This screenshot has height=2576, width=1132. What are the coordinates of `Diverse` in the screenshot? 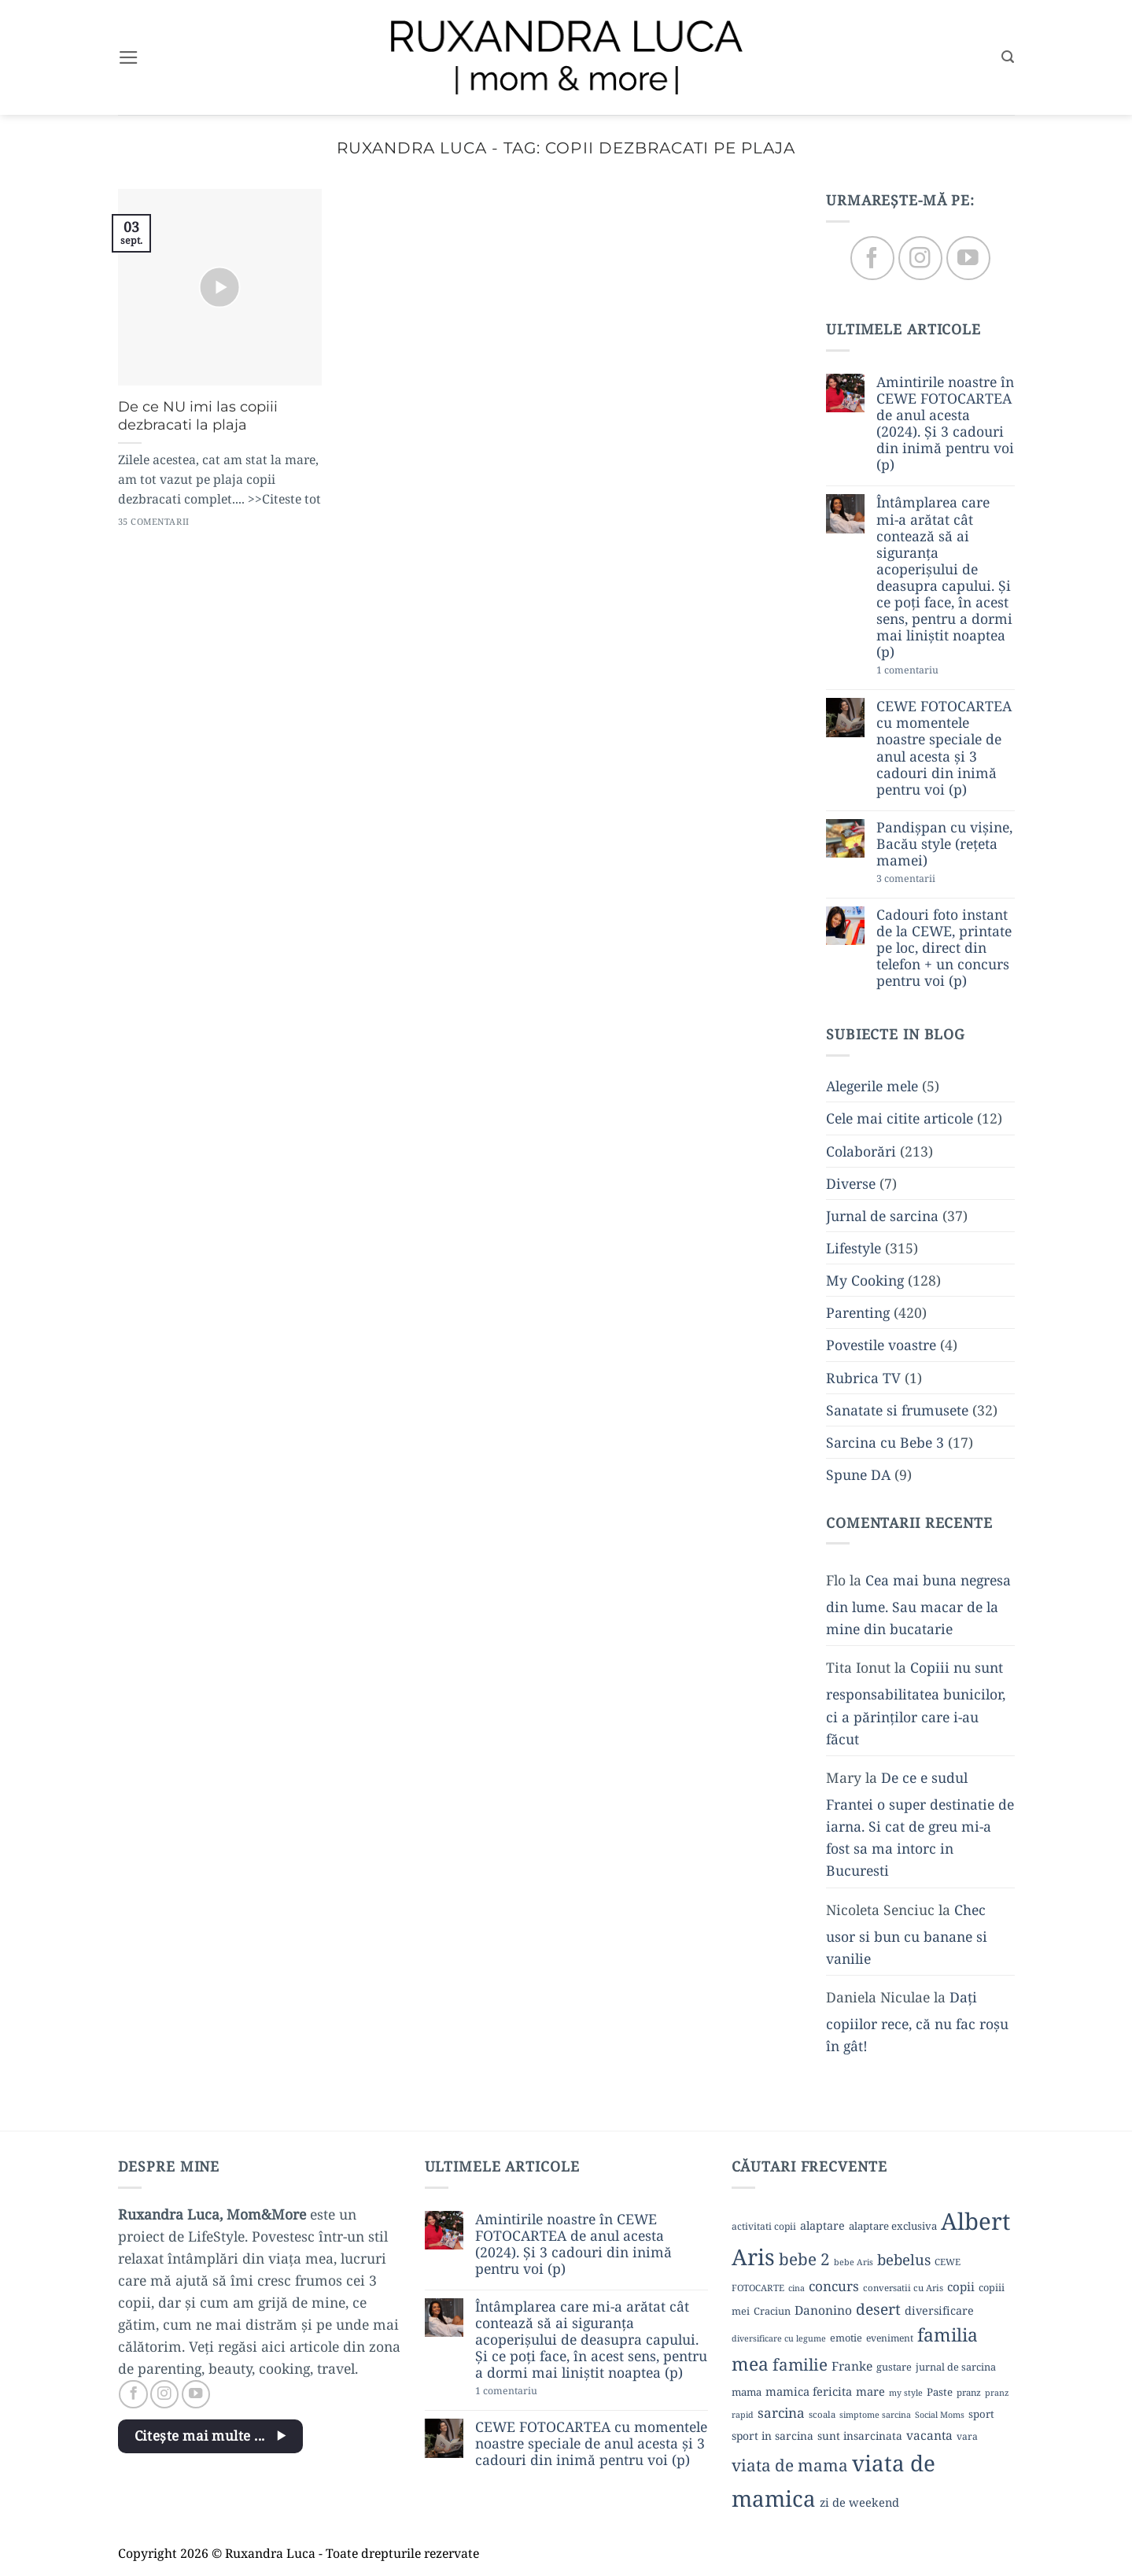 It's located at (851, 1183).